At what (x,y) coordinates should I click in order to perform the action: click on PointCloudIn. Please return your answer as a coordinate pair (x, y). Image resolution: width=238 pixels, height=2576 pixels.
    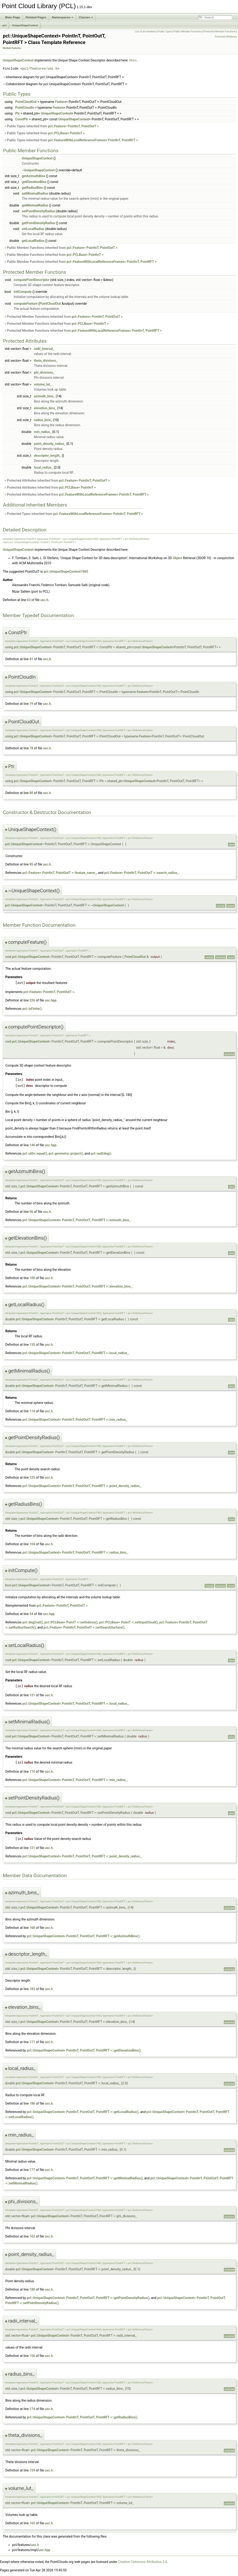
    Looking at the image, I should click on (24, 107).